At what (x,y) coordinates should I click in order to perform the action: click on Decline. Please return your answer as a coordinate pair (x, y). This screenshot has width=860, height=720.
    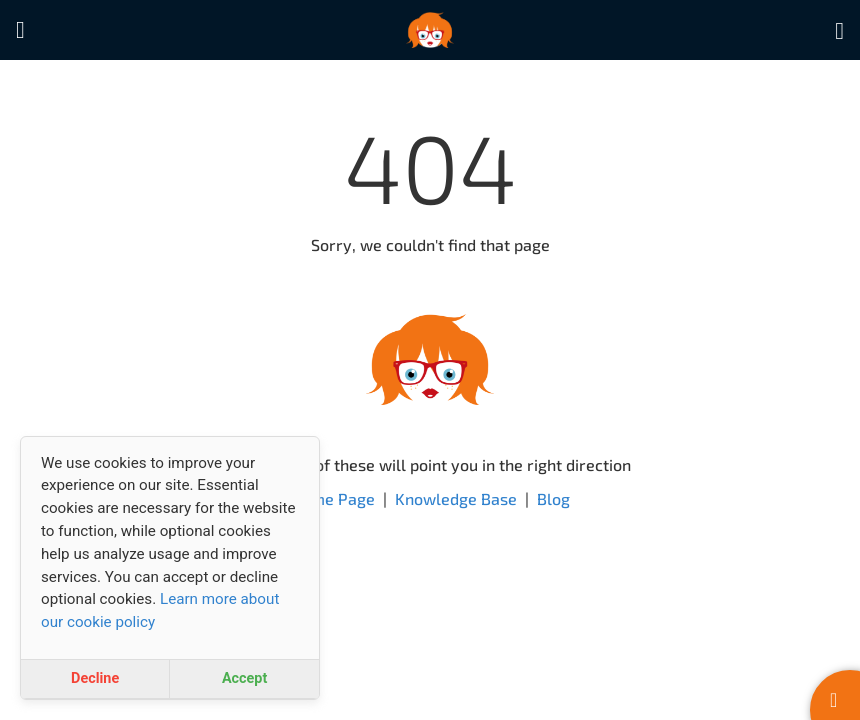
    Looking at the image, I should click on (95, 678).